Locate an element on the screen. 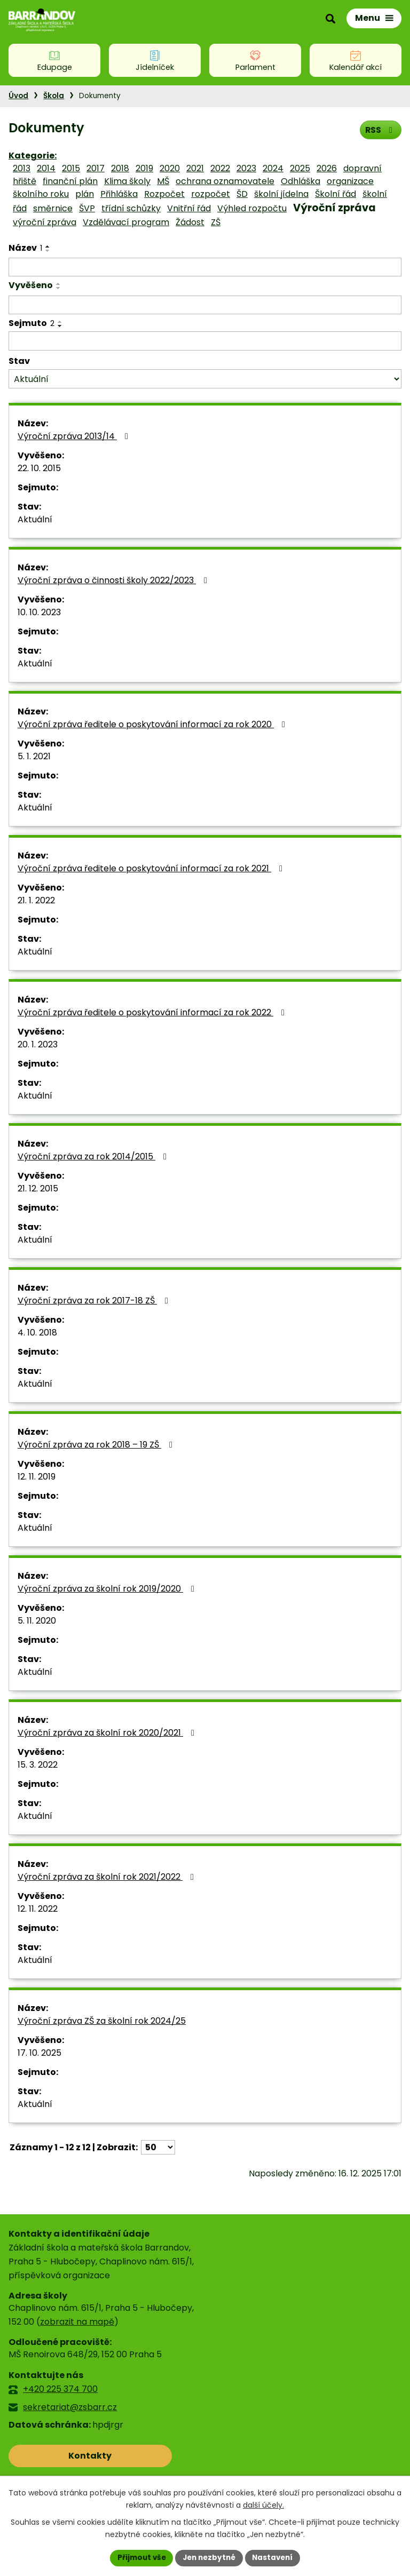 This screenshot has height=2576, width=410. 21. 1. 2022 is located at coordinates (36, 900).